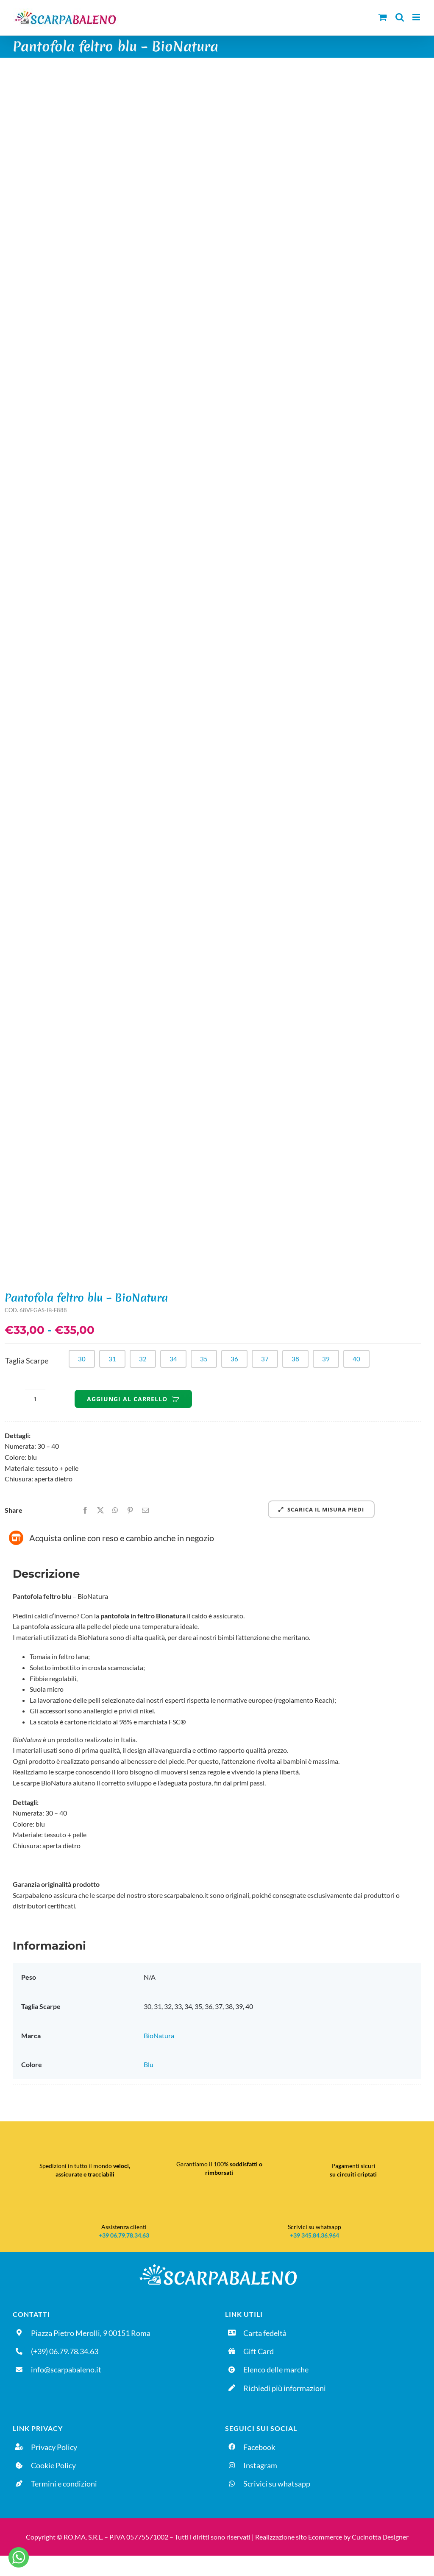 The image size is (434, 2576). Describe the element at coordinates (35, 1399) in the screenshot. I see `[Quantità prodotto]` at that location.